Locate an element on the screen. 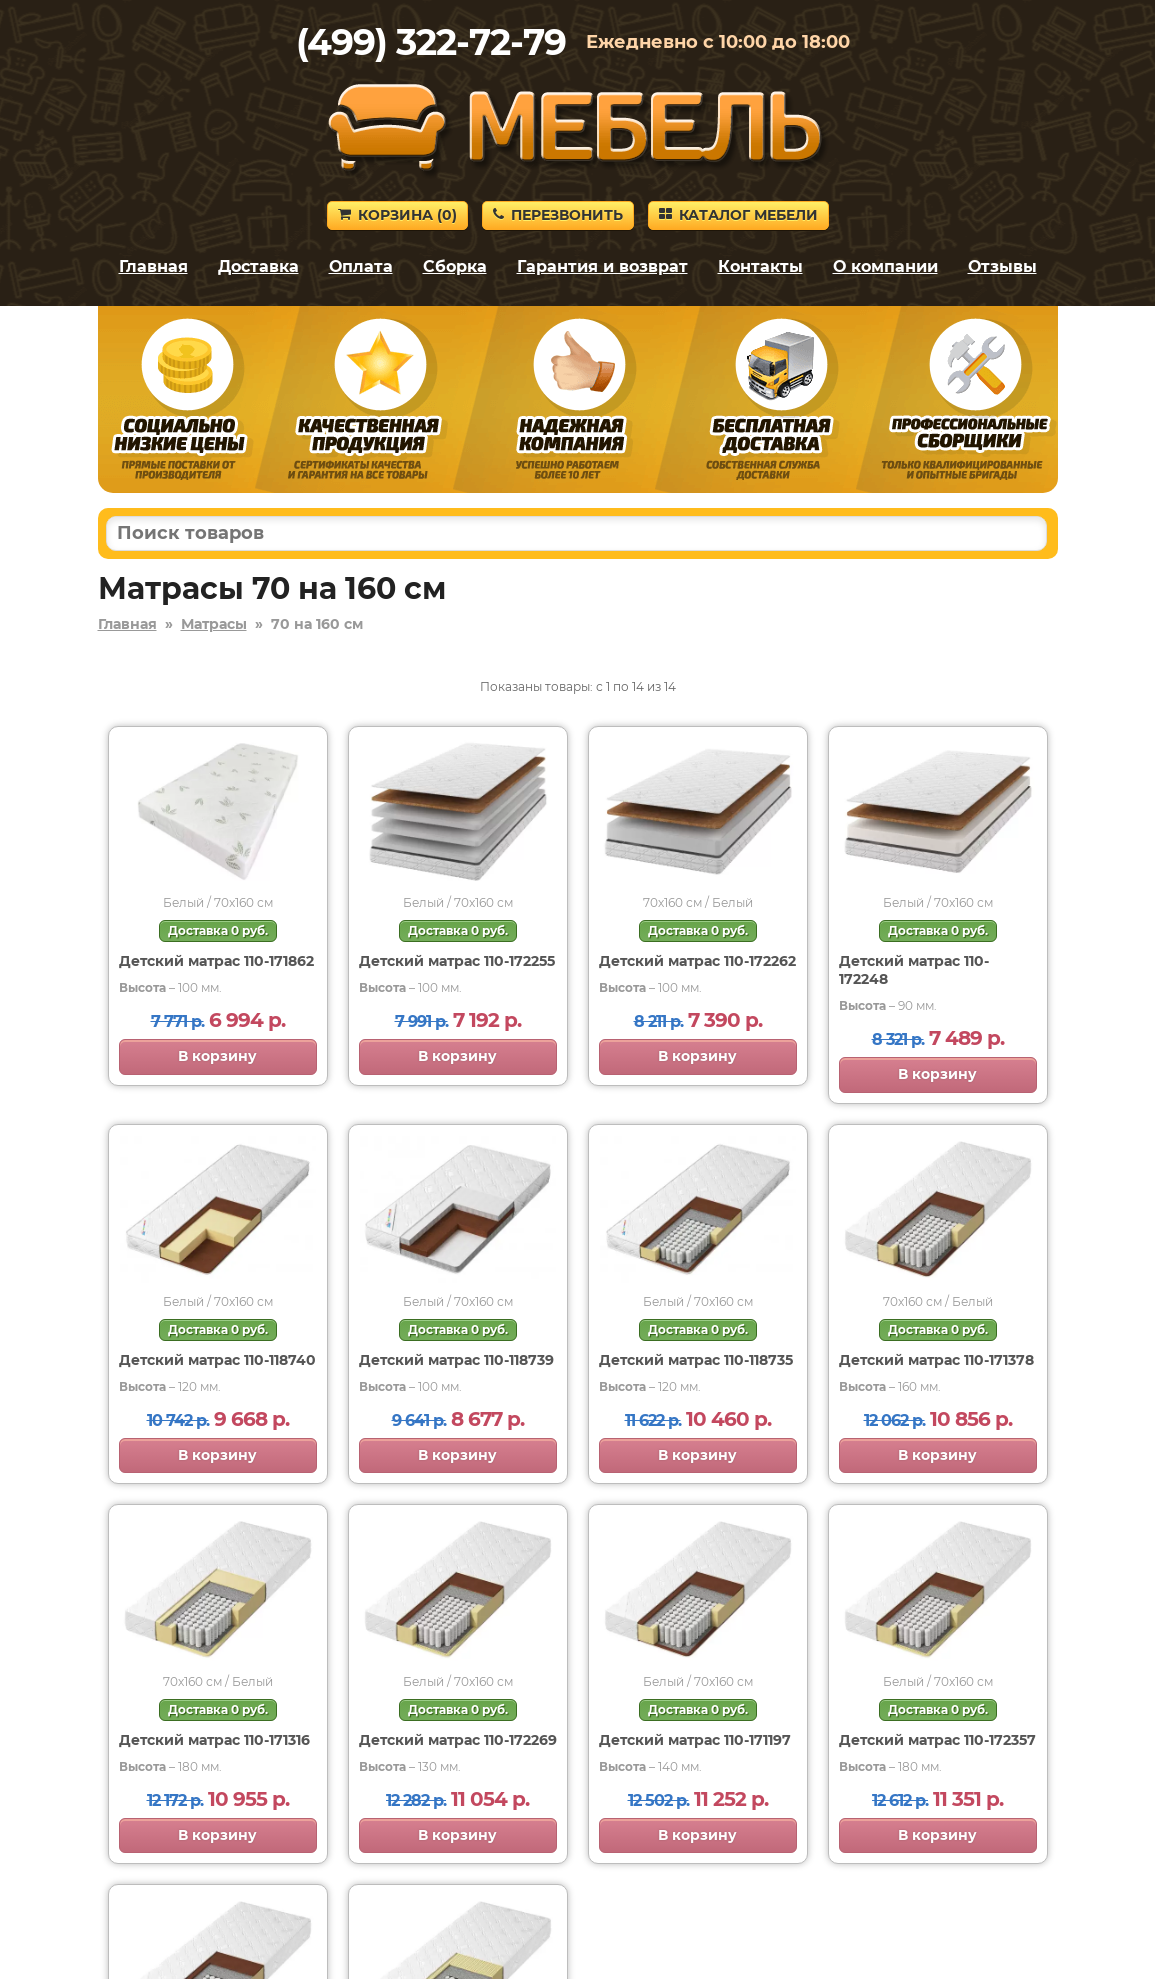 The image size is (1155, 1979). Доставка is located at coordinates (258, 266).